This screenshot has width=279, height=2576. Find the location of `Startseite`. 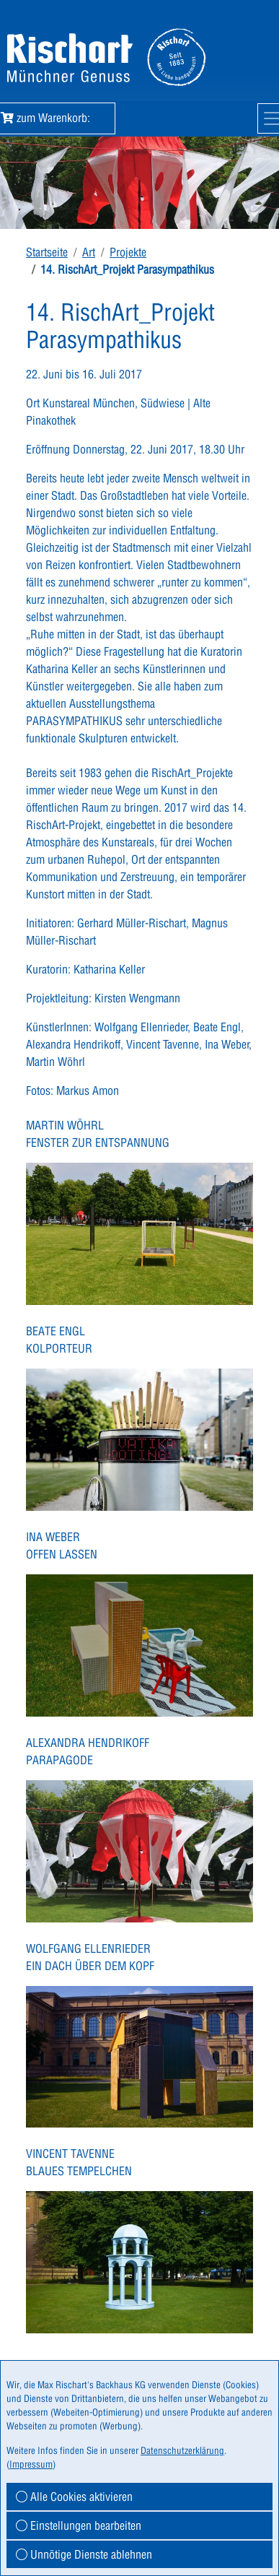

Startseite is located at coordinates (47, 252).